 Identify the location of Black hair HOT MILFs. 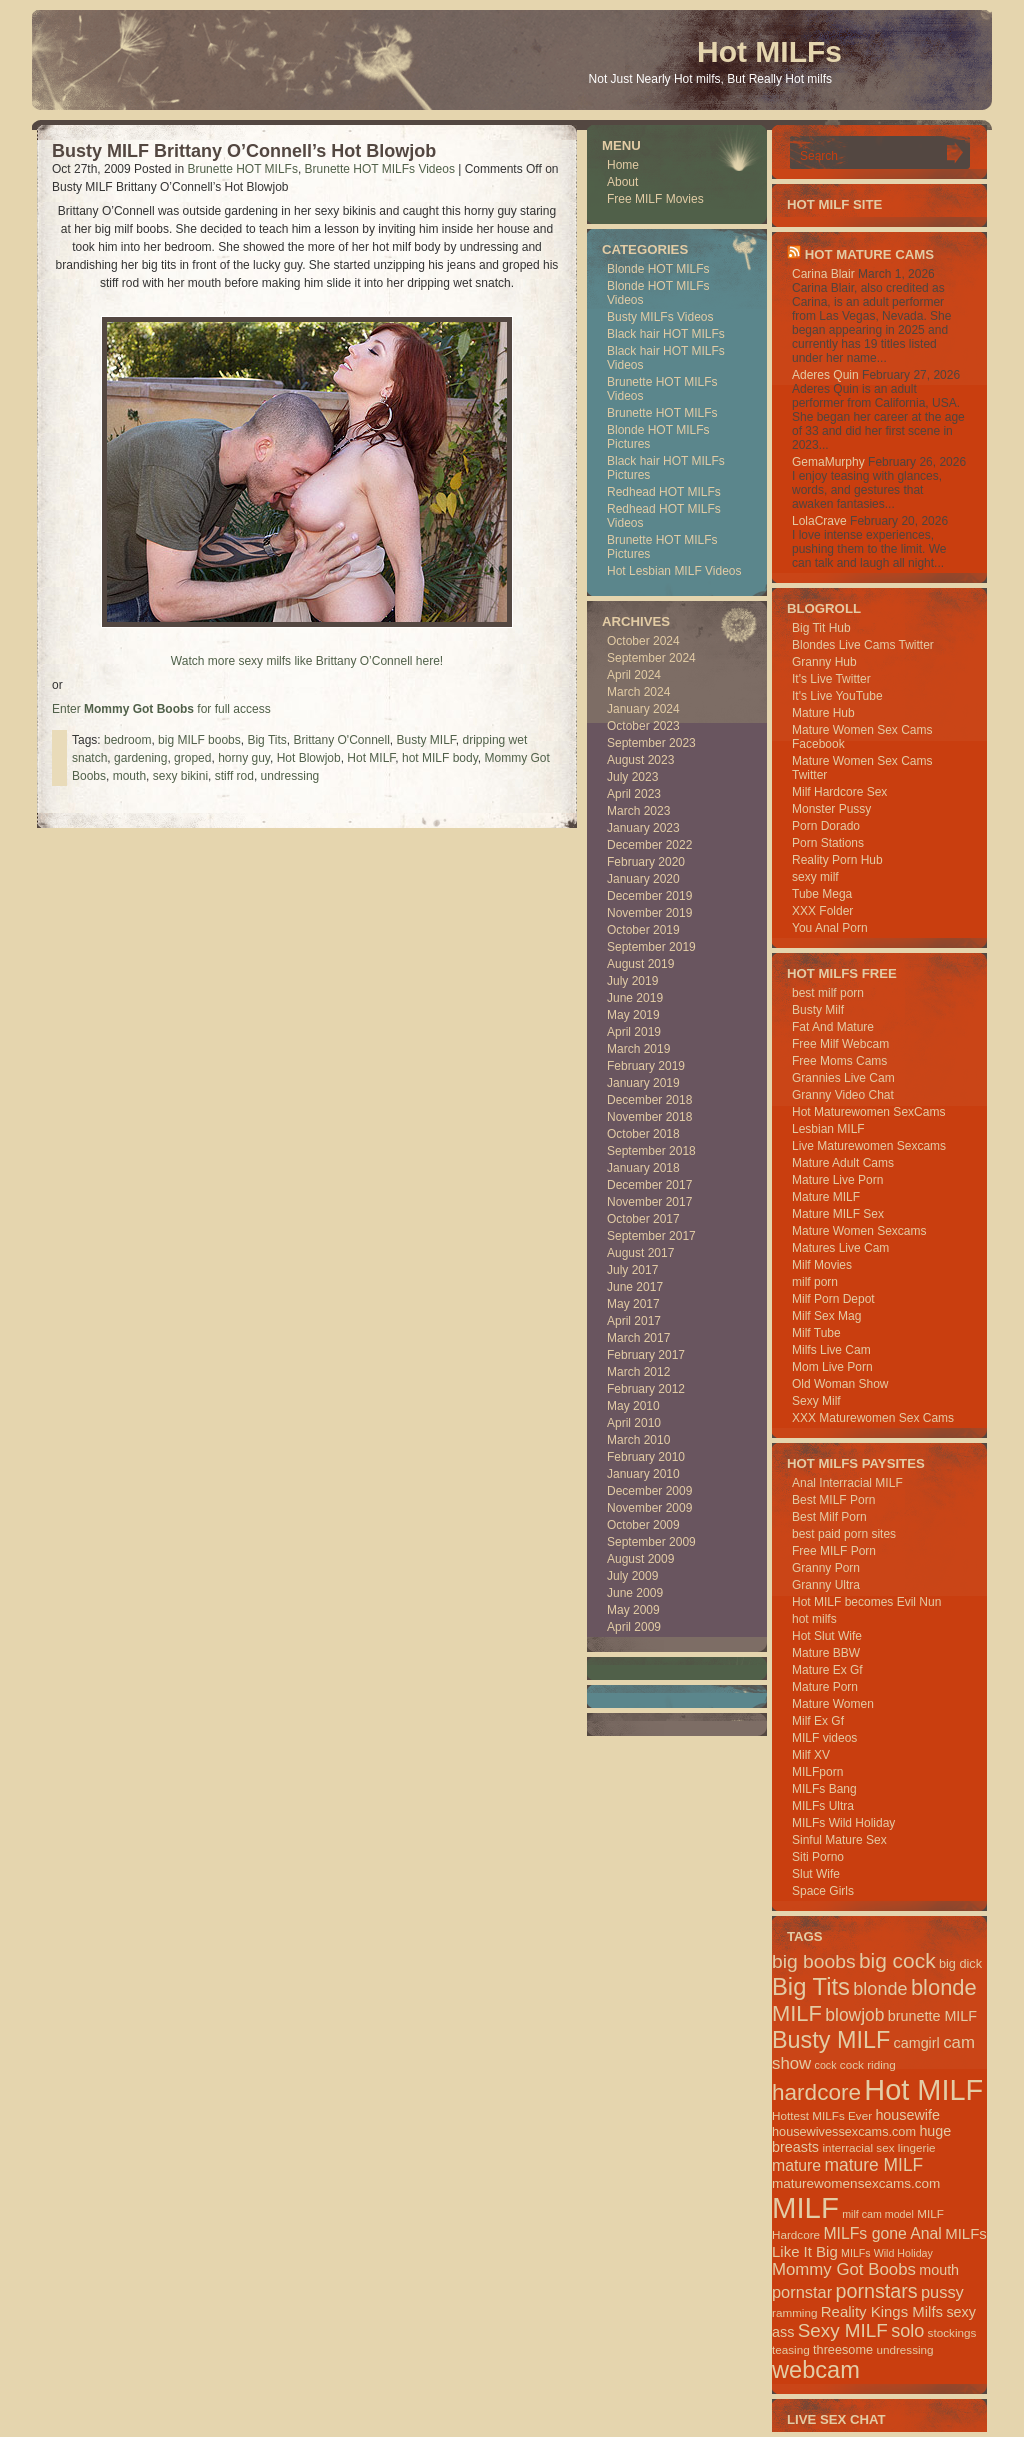
(666, 334).